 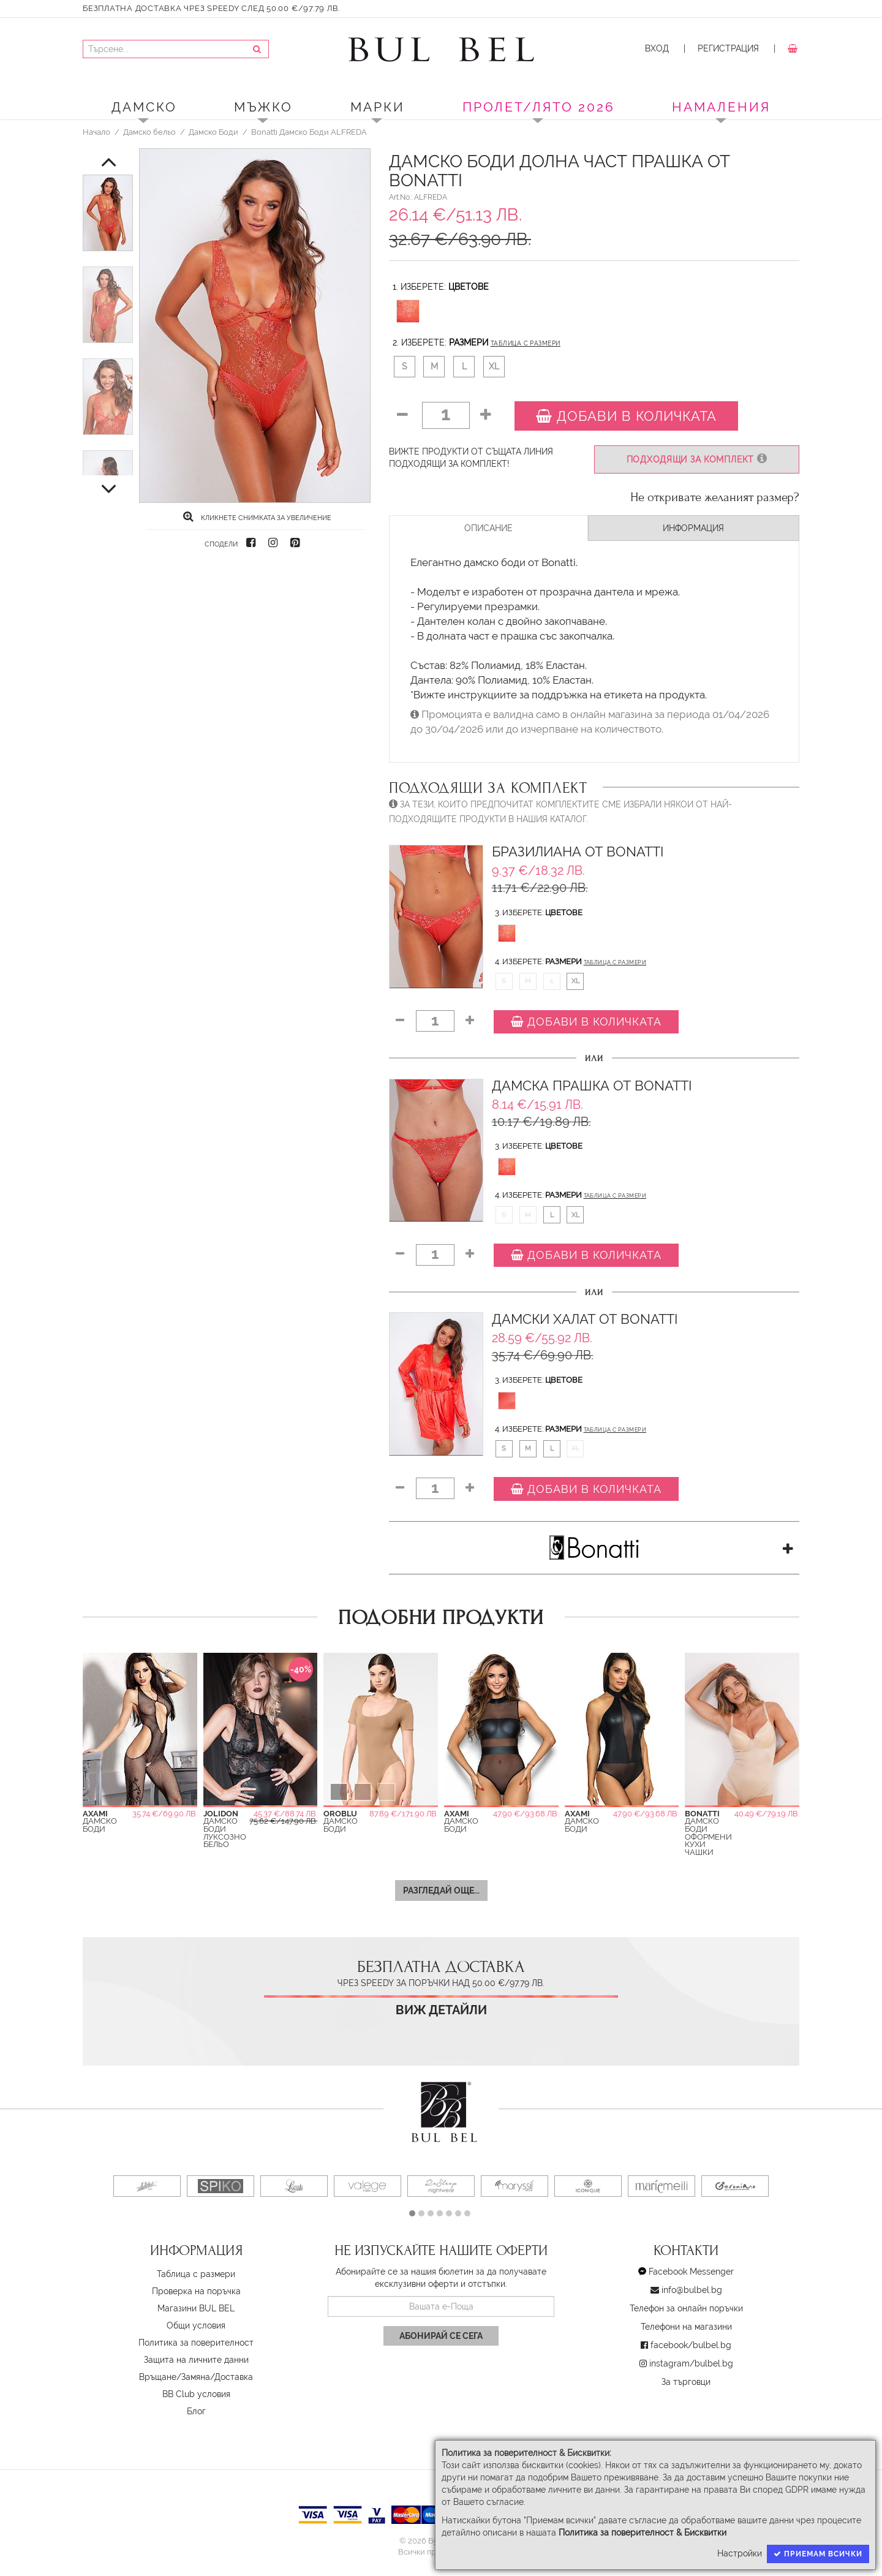 What do you see at coordinates (233, 2377) in the screenshot?
I see `Доставка` at bounding box center [233, 2377].